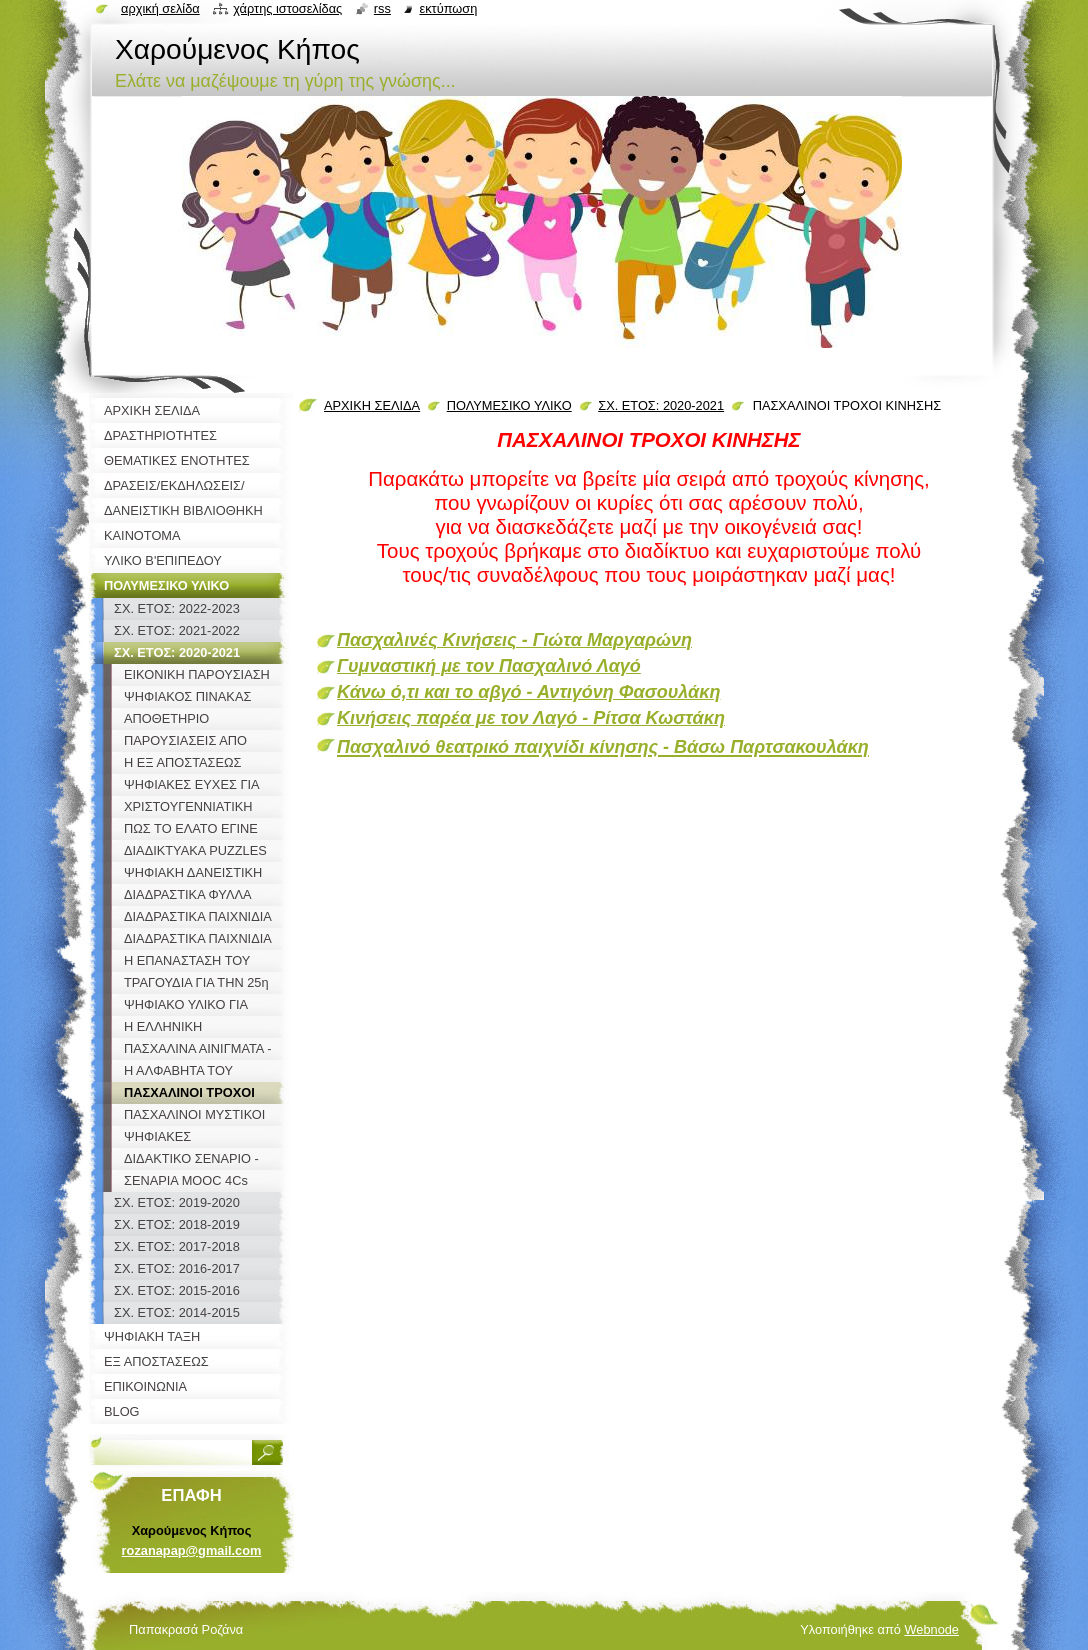  Describe the element at coordinates (382, 8) in the screenshot. I see `RSS` at that location.